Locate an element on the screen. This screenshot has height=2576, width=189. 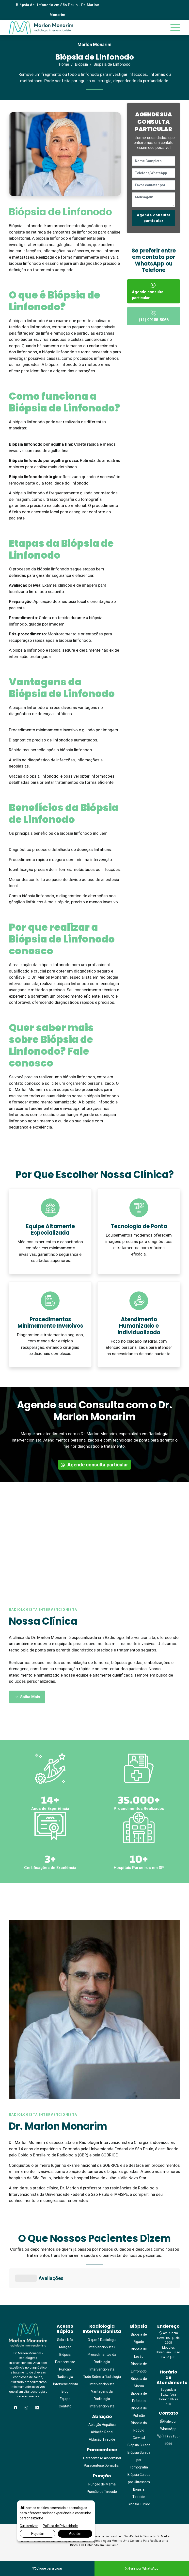
Biópsia Tumor is located at coordinates (139, 2480).